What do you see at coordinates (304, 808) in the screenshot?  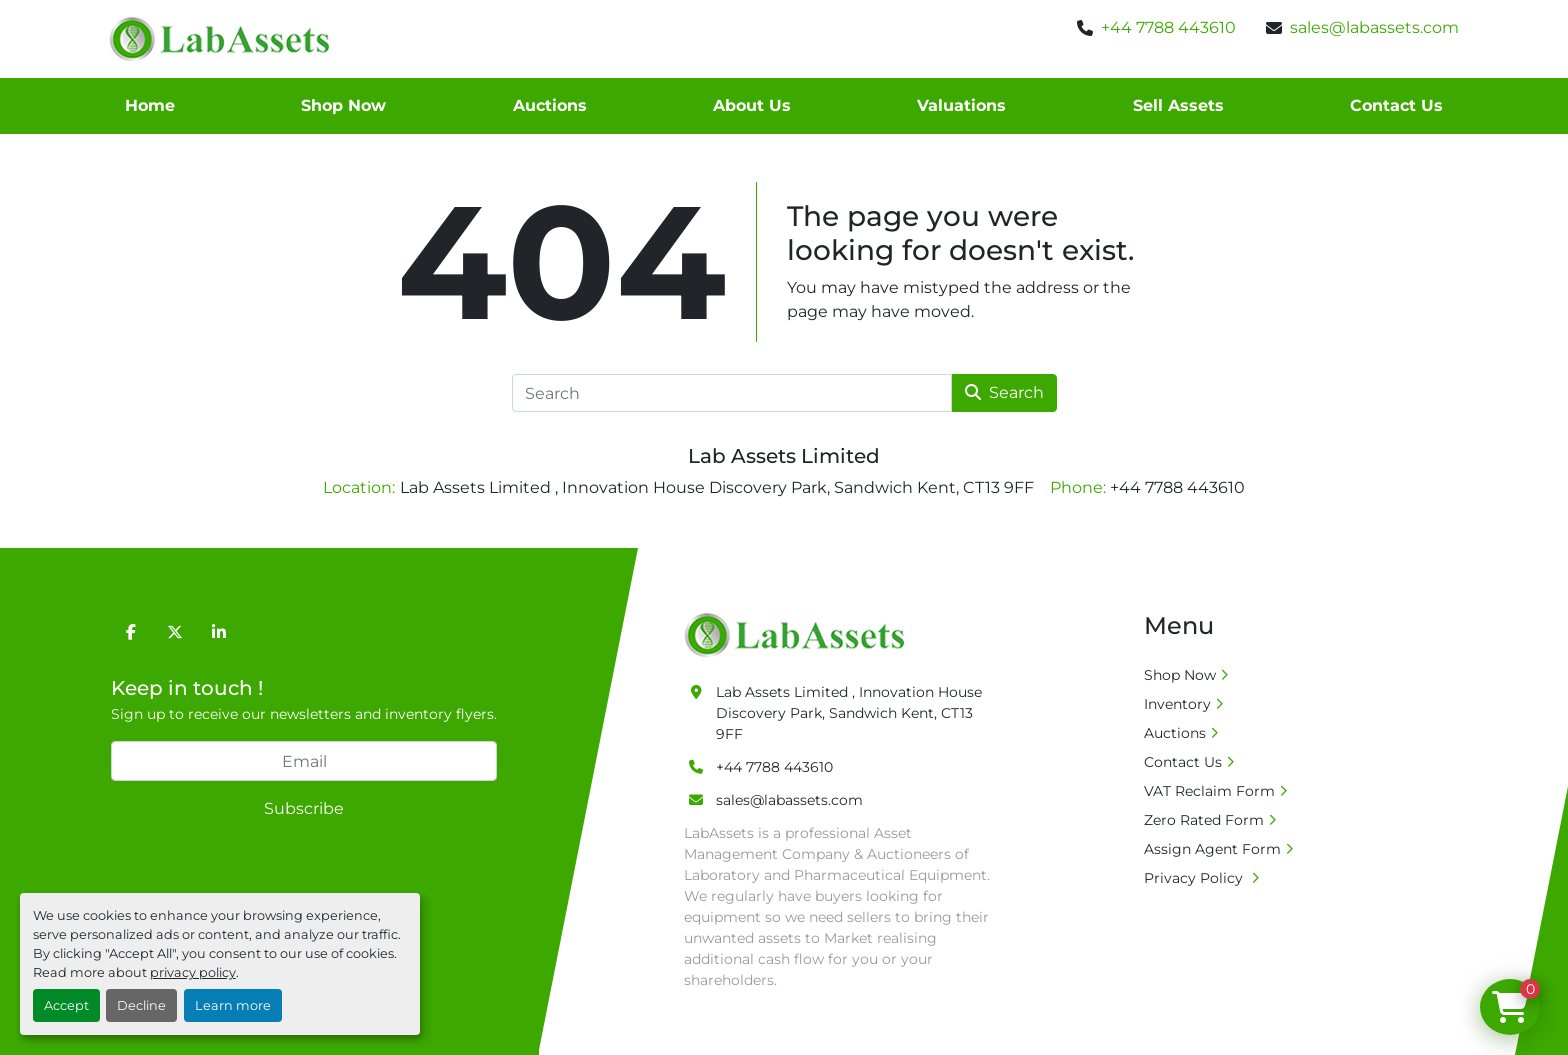 I see `Subscribe` at bounding box center [304, 808].